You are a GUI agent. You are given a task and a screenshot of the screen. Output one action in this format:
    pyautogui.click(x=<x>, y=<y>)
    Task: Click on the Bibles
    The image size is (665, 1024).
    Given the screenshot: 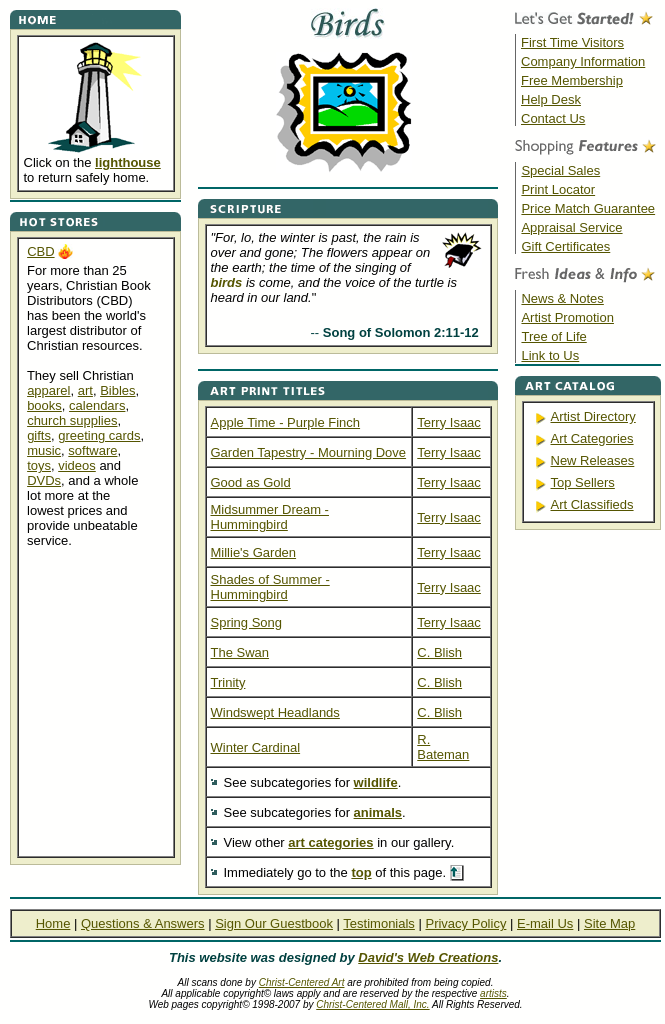 What is the action you would take?
    pyautogui.click(x=117, y=390)
    